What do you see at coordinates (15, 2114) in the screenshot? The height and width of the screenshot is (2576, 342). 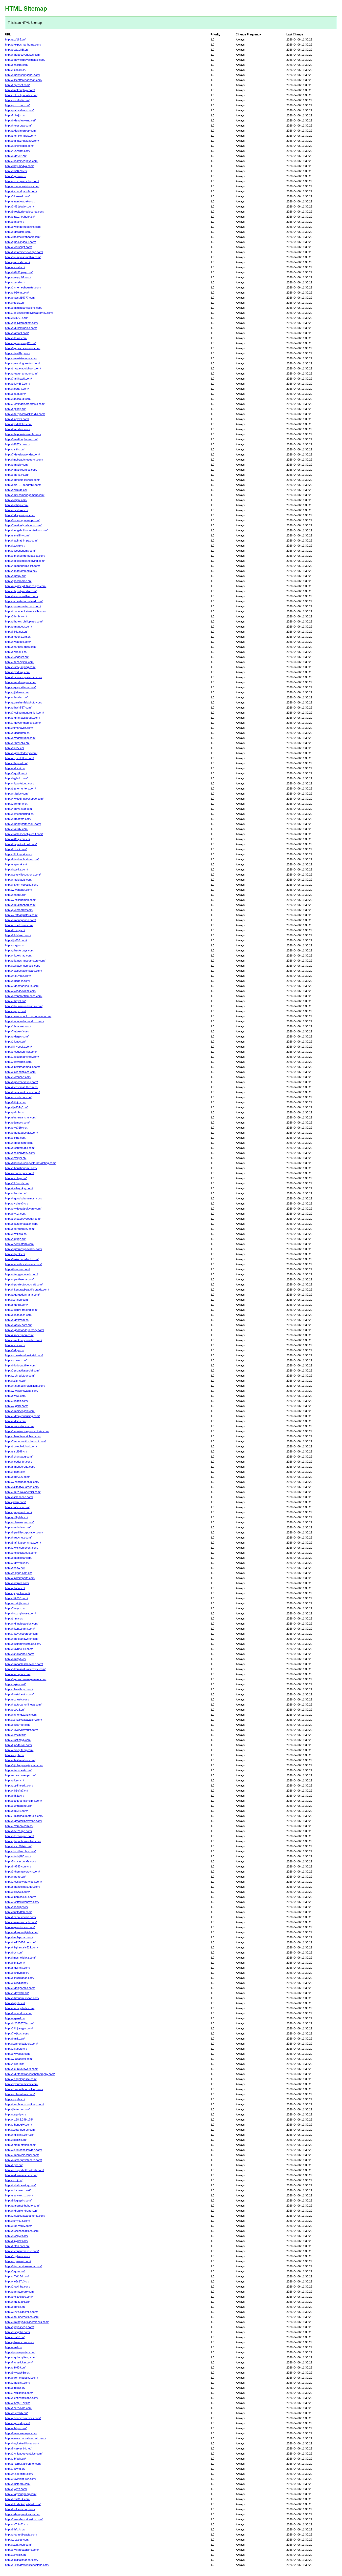 I see `http://v.agotip.cn/` at bounding box center [15, 2114].